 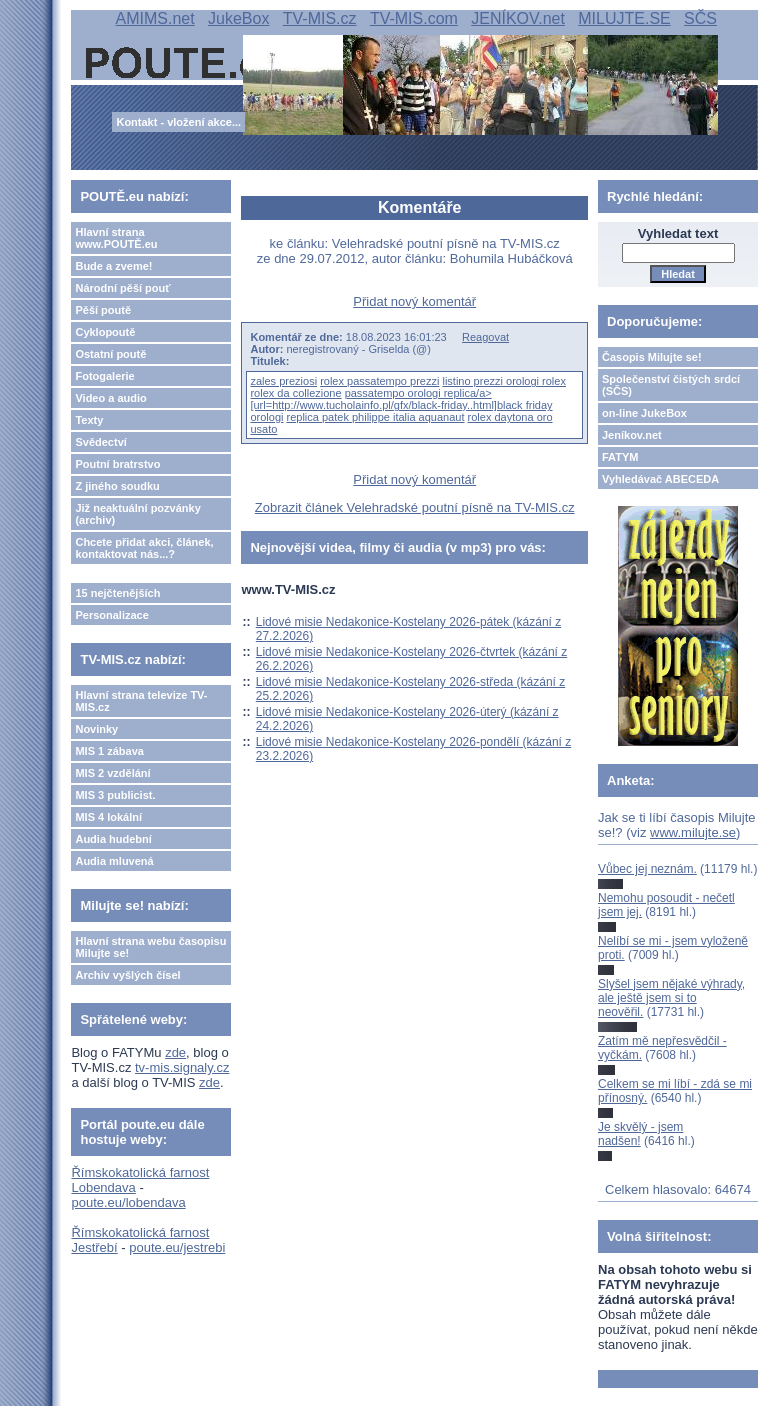 I want to click on Svědectví, so click(x=100, y=442).